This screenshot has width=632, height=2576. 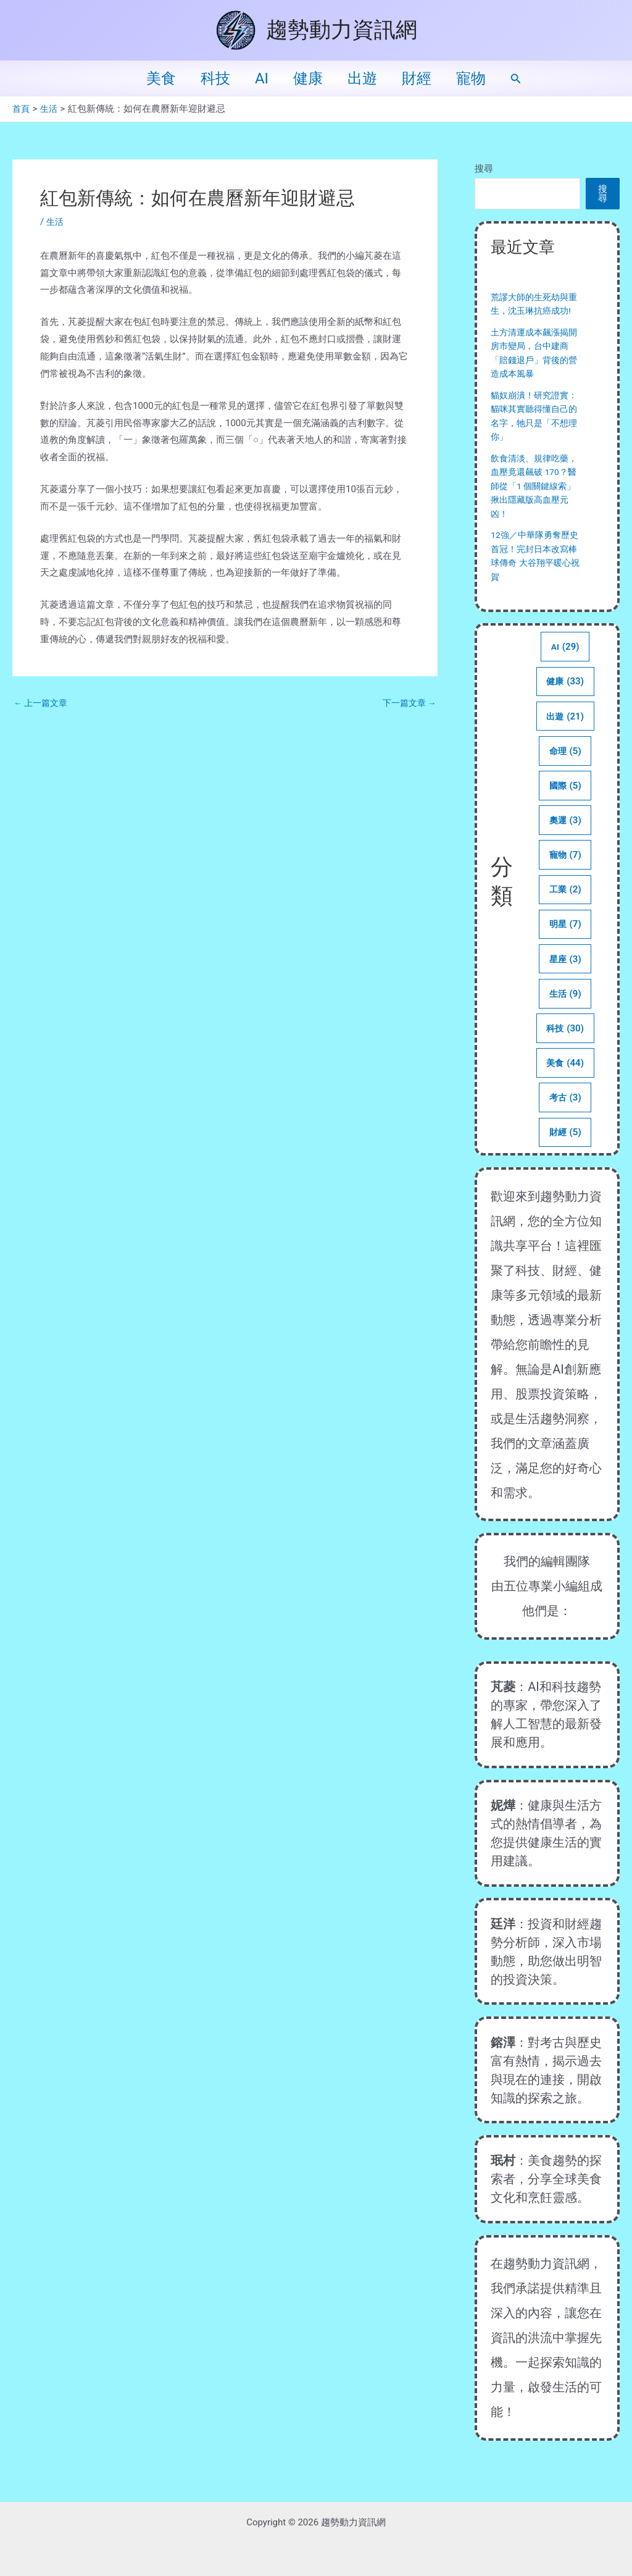 What do you see at coordinates (308, 78) in the screenshot?
I see `健康` at bounding box center [308, 78].